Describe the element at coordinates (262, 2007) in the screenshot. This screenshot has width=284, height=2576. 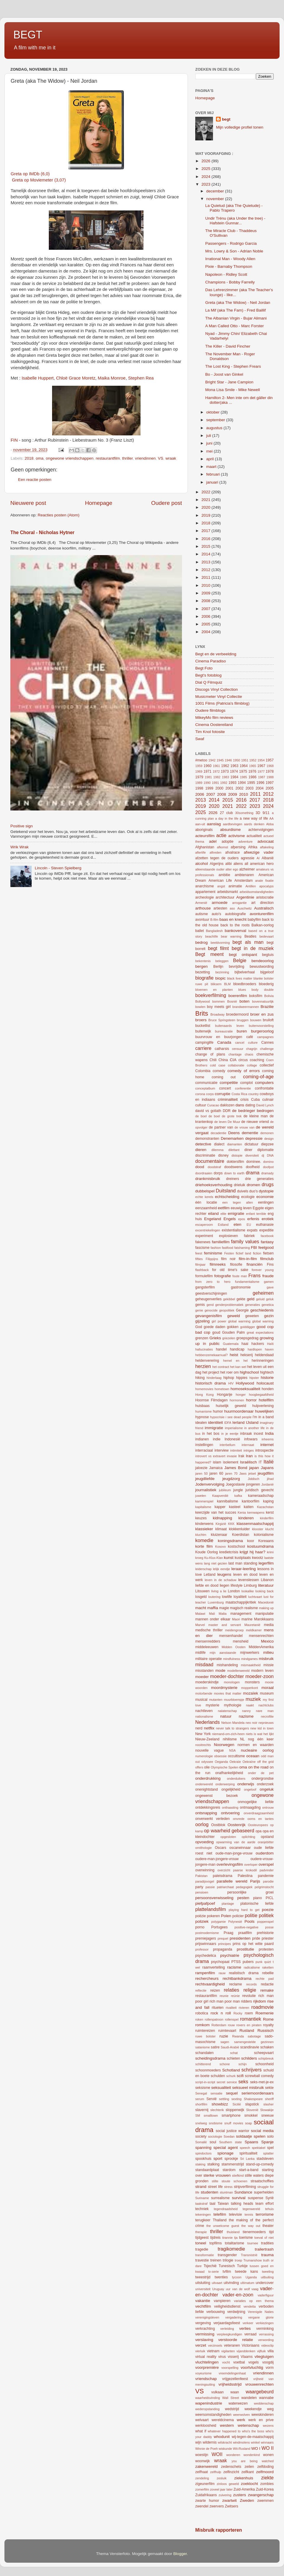
I see `roadmovie` at that location.